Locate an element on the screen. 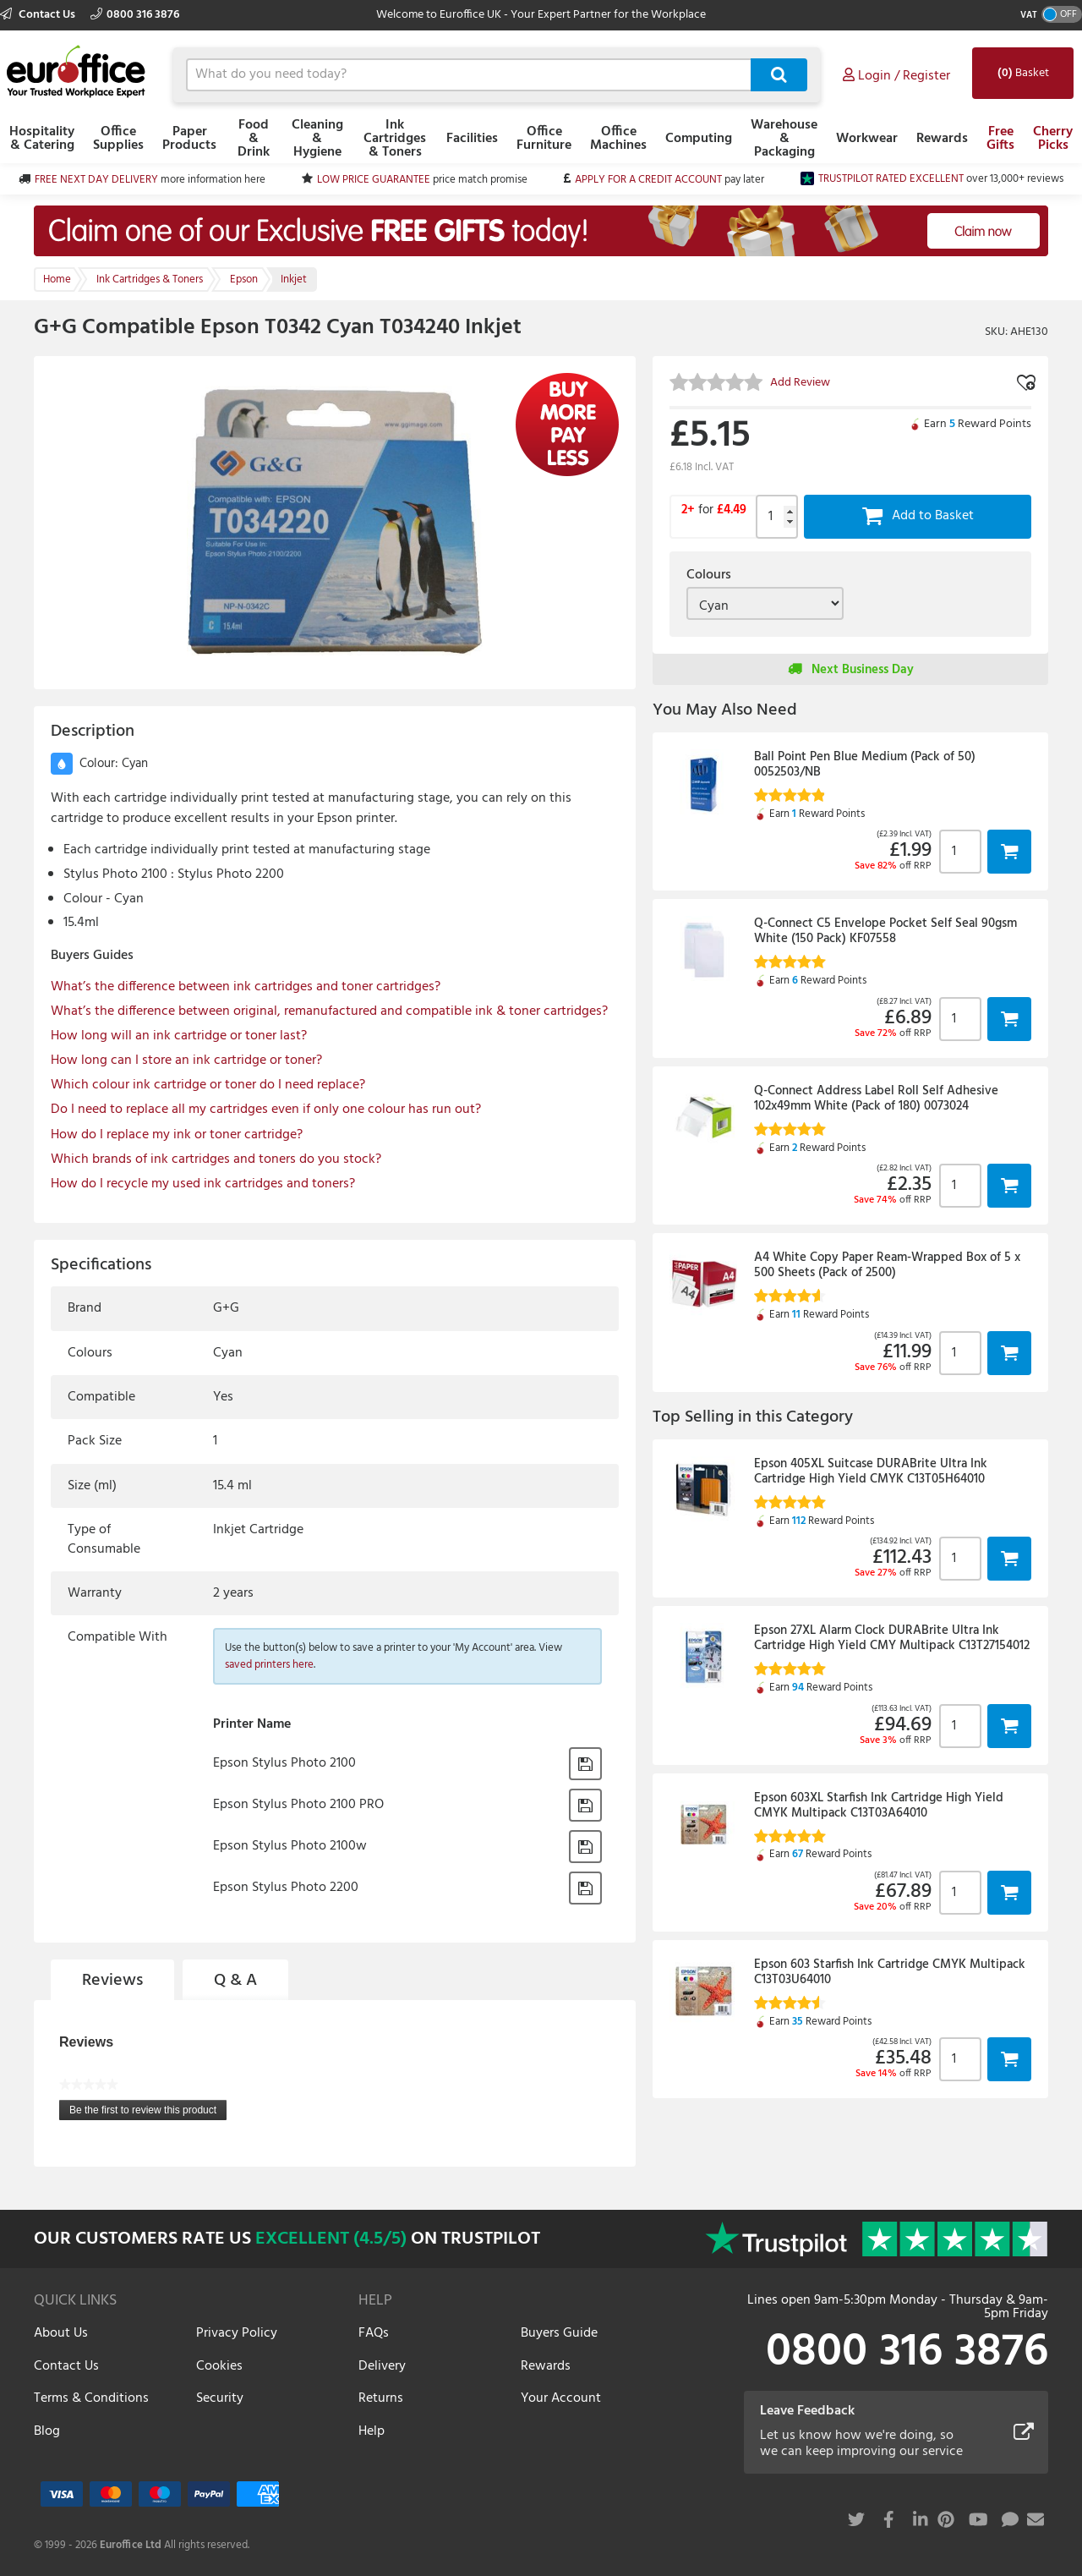  0800 316 3876 is located at coordinates (134, 15).